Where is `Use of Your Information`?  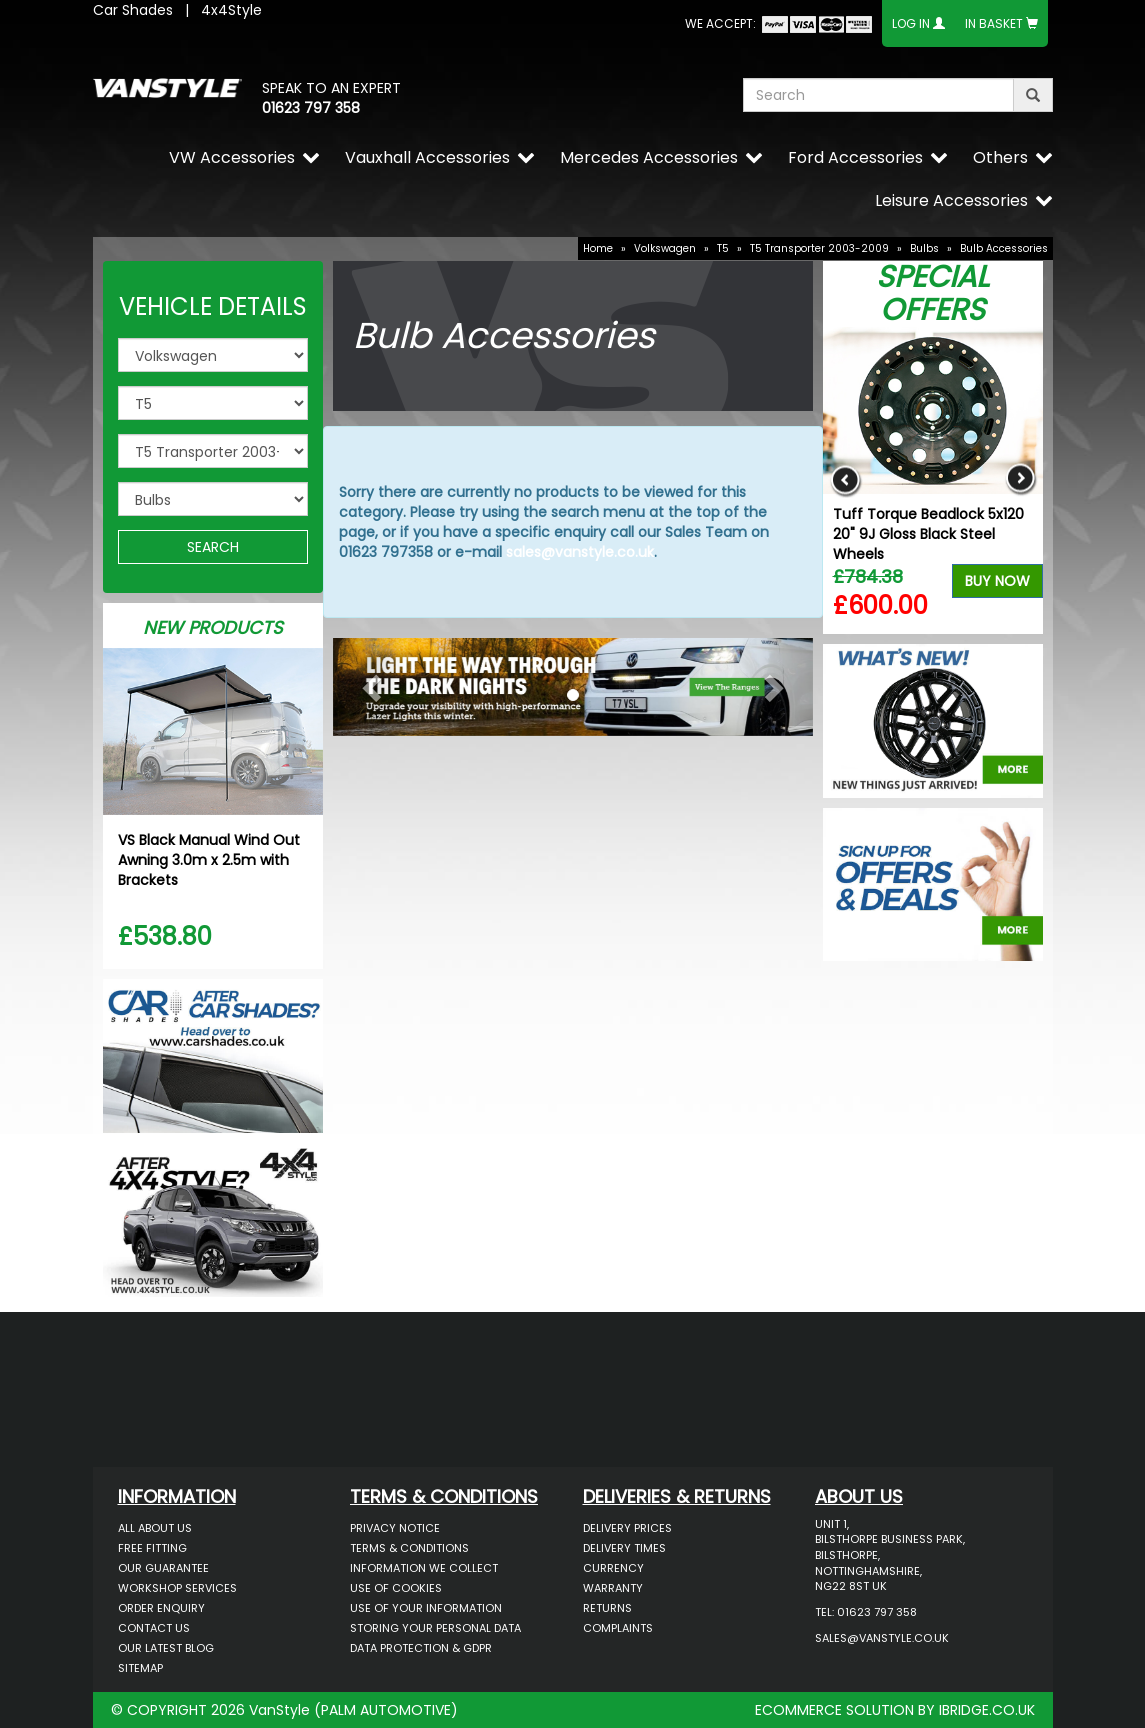
Use of Your Information is located at coordinates (426, 1608).